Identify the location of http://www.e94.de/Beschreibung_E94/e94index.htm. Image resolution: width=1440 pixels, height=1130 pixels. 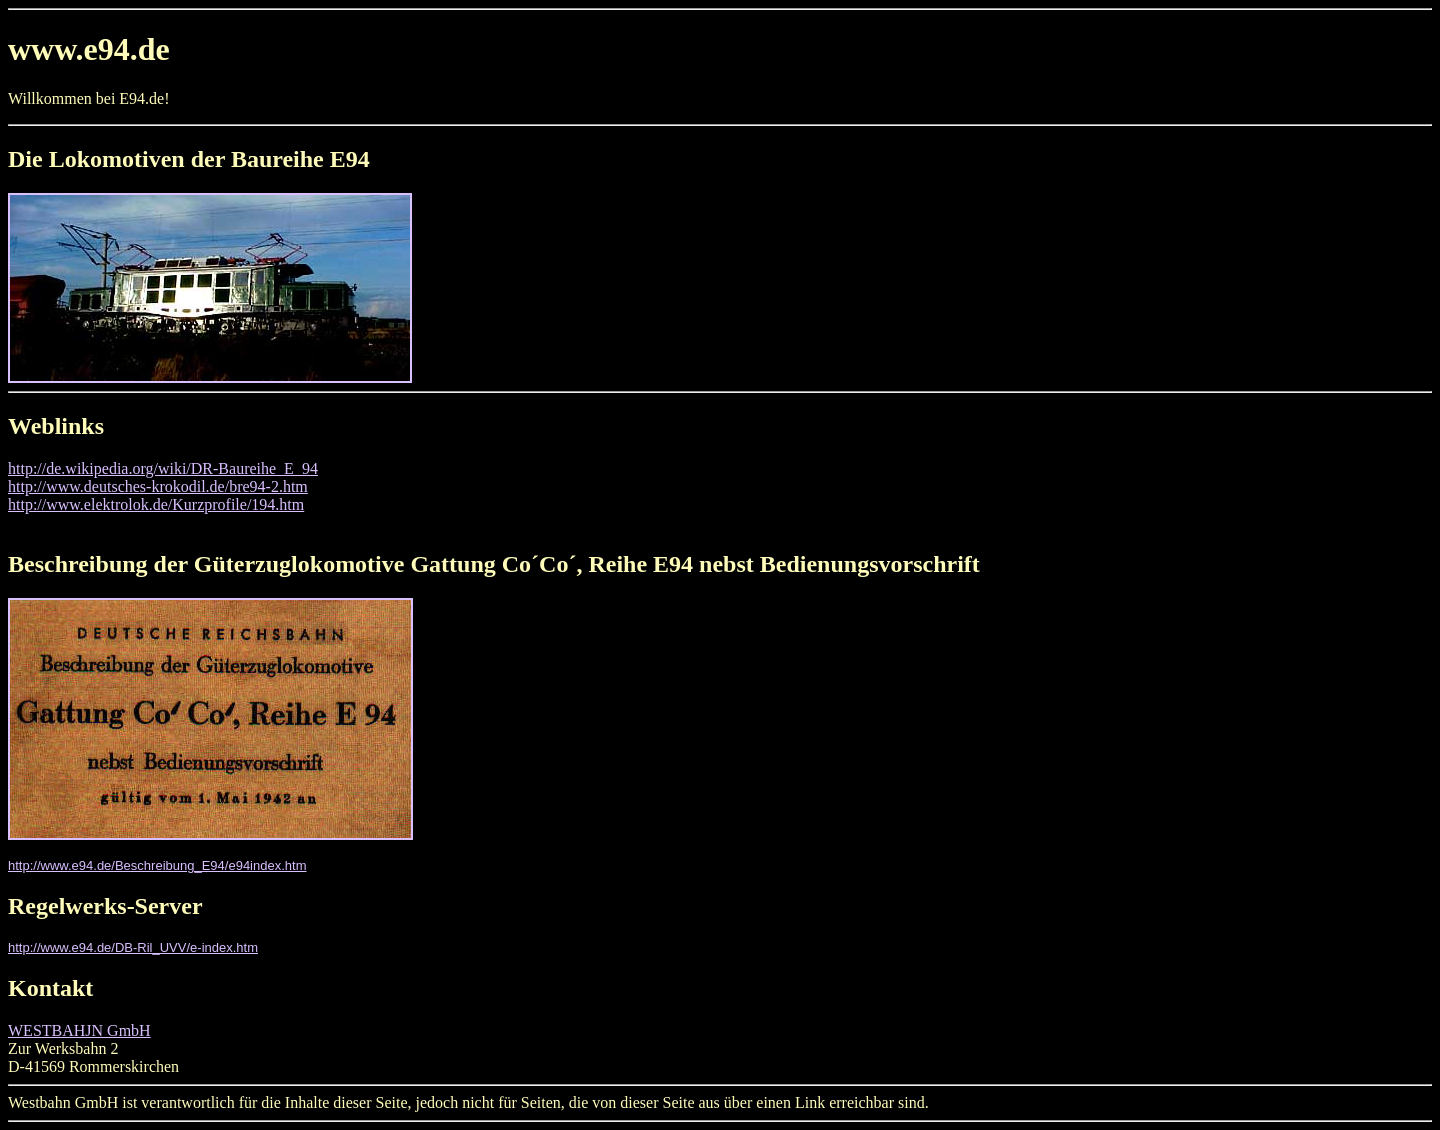
(157, 865).